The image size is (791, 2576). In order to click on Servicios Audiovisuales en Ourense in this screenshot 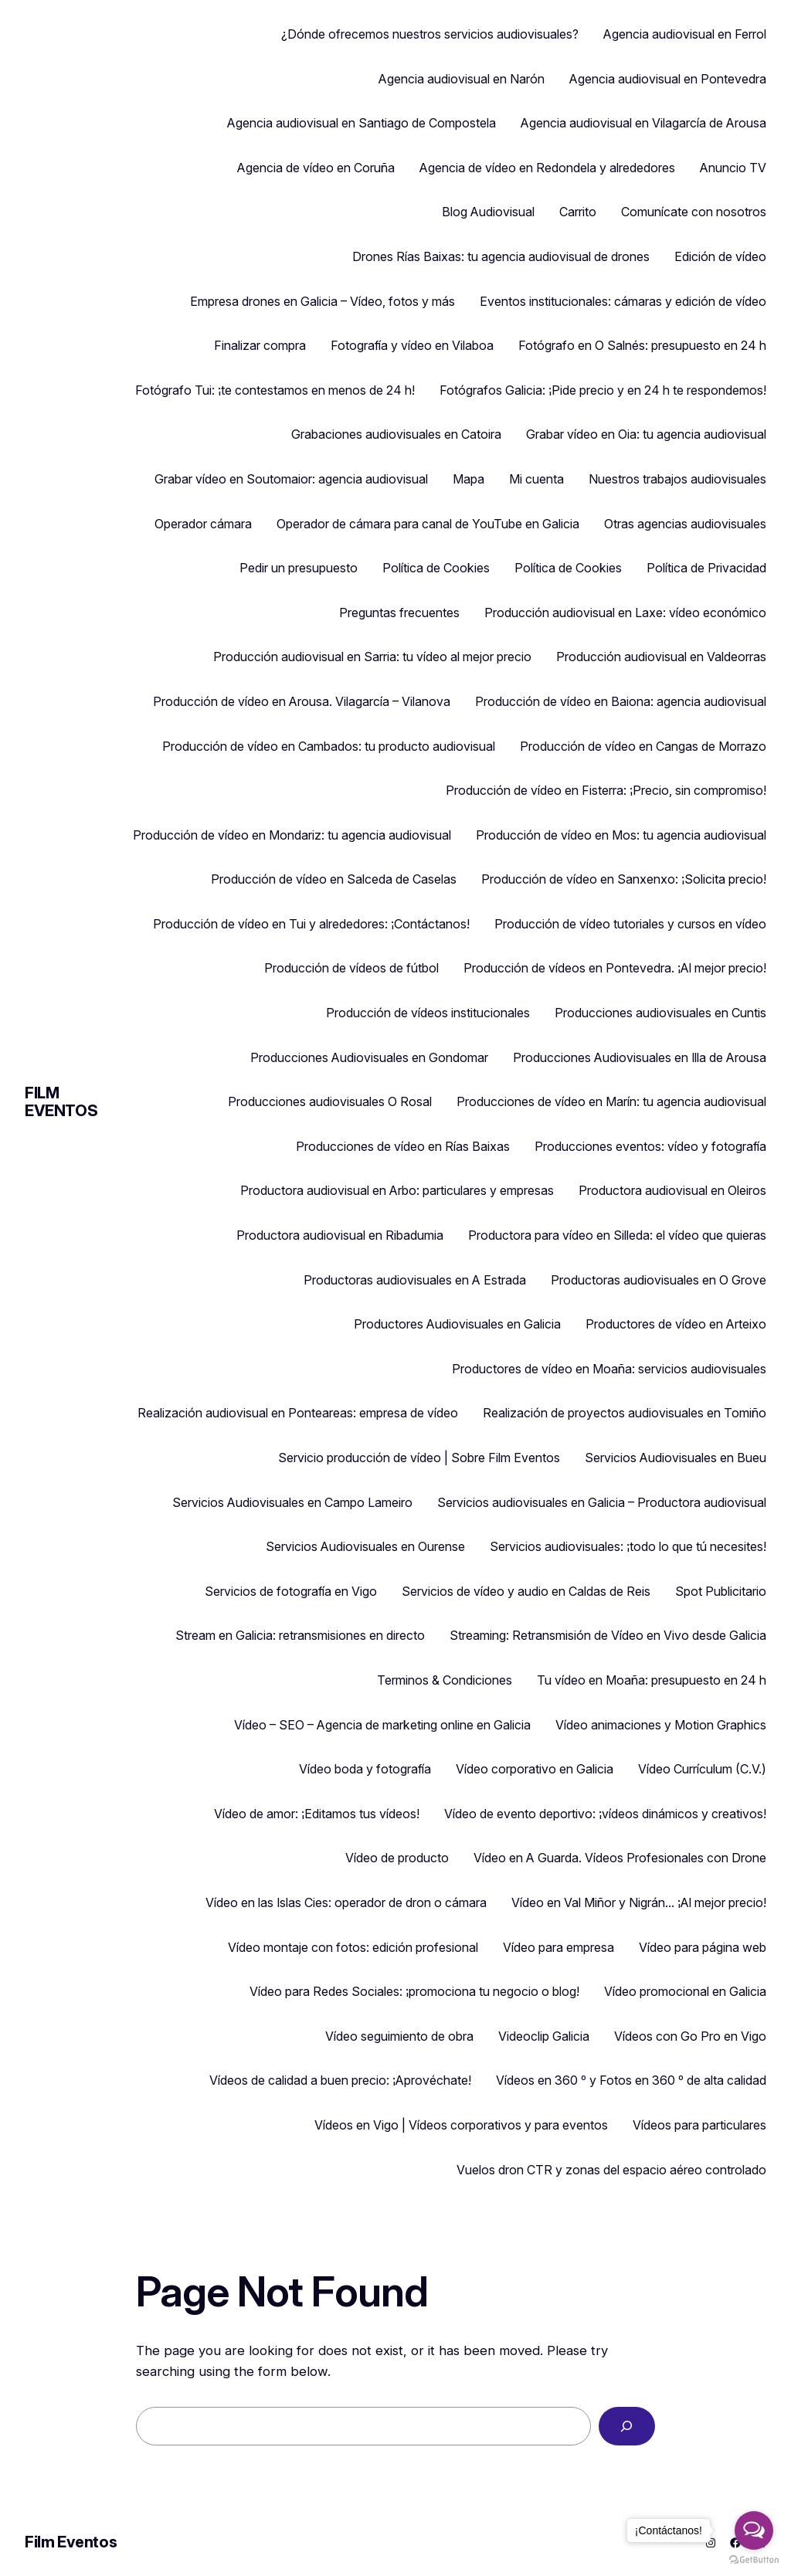, I will do `click(365, 1546)`.